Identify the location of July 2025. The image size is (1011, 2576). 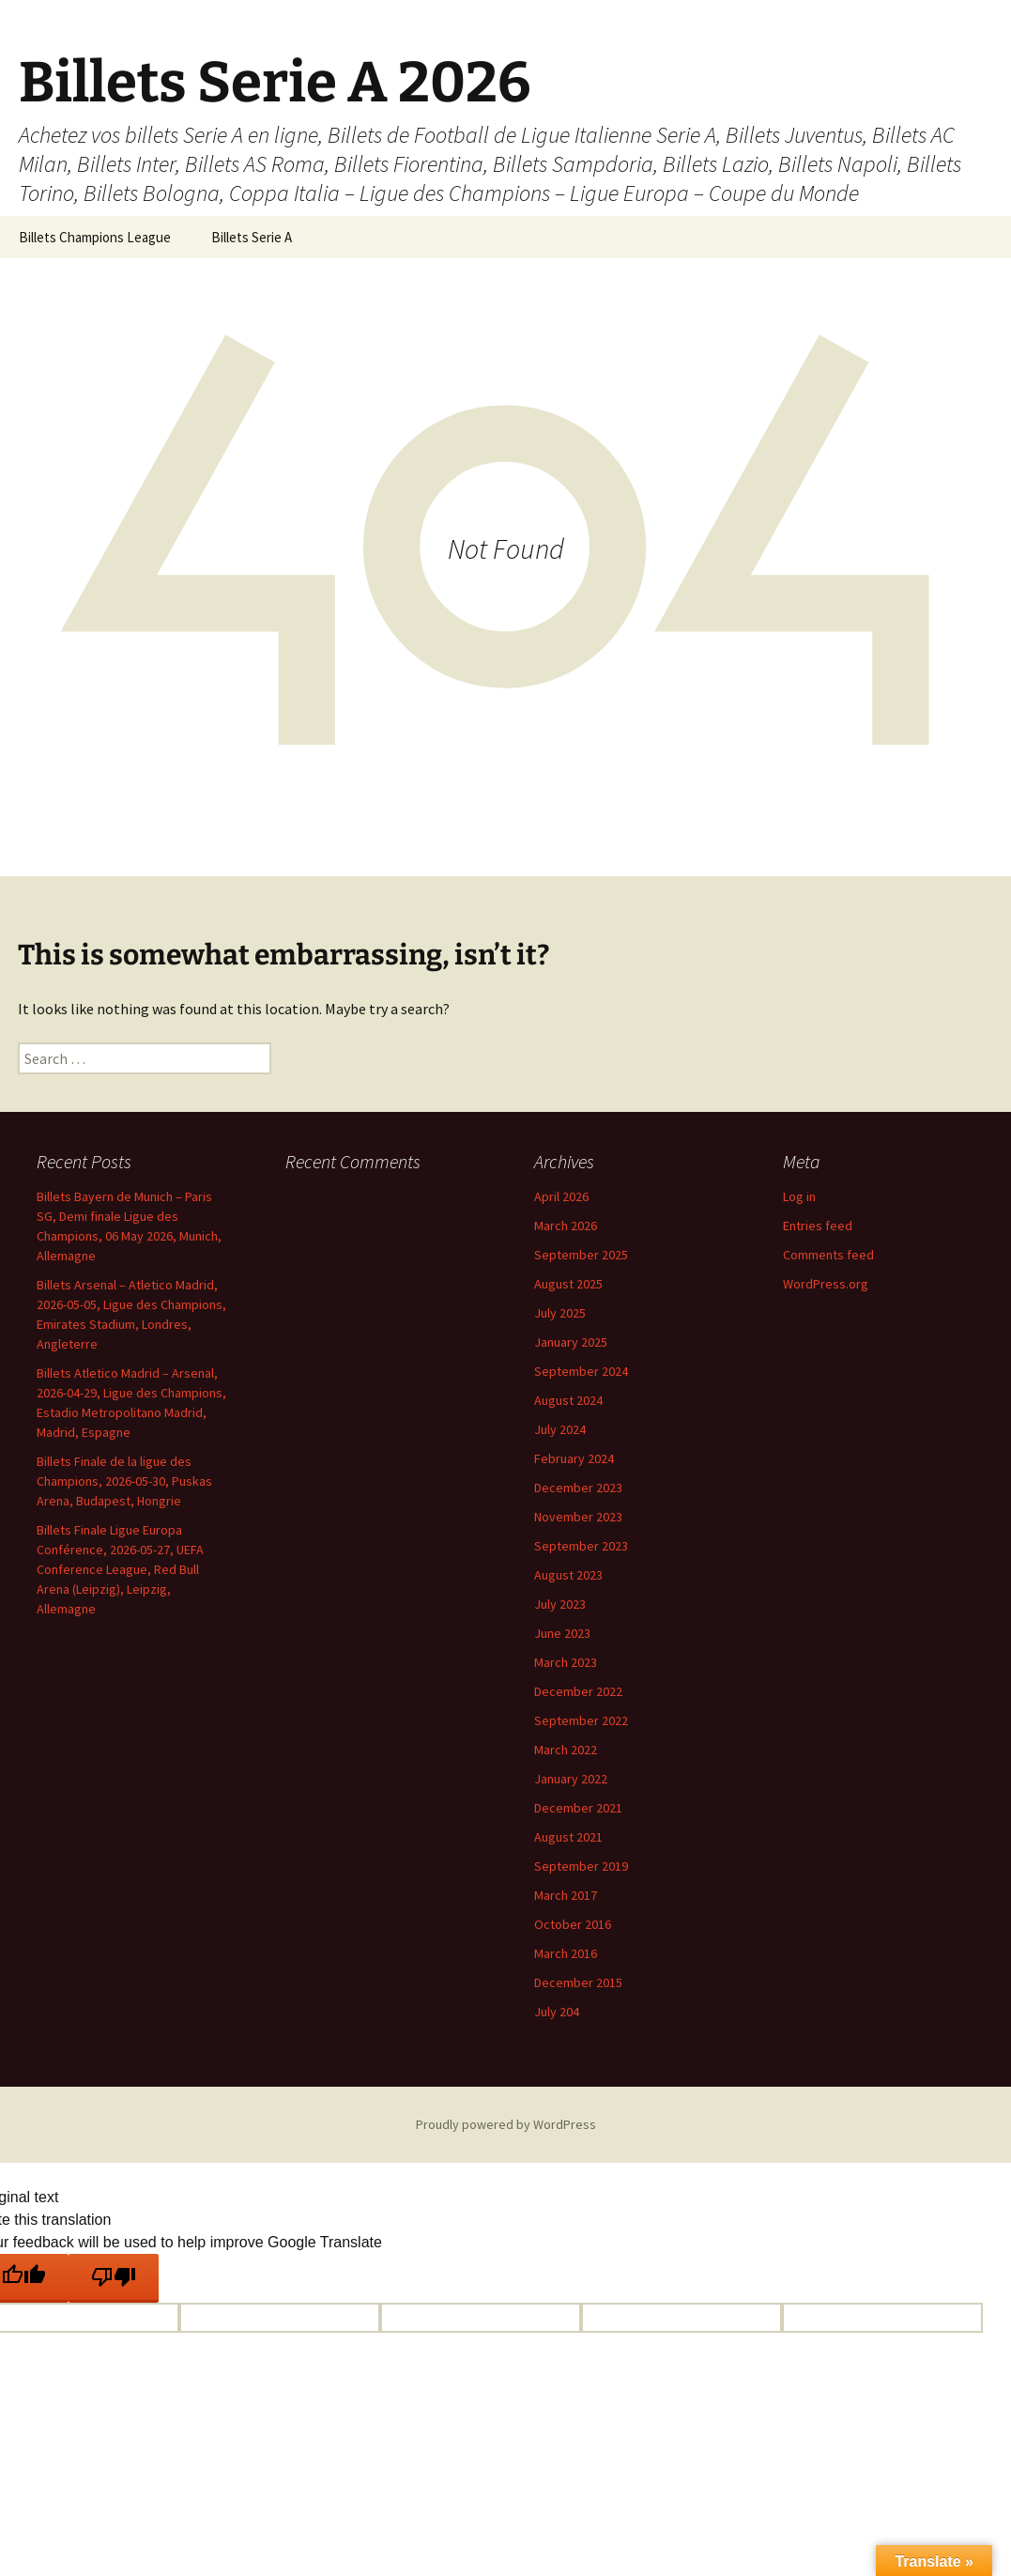
(560, 1312).